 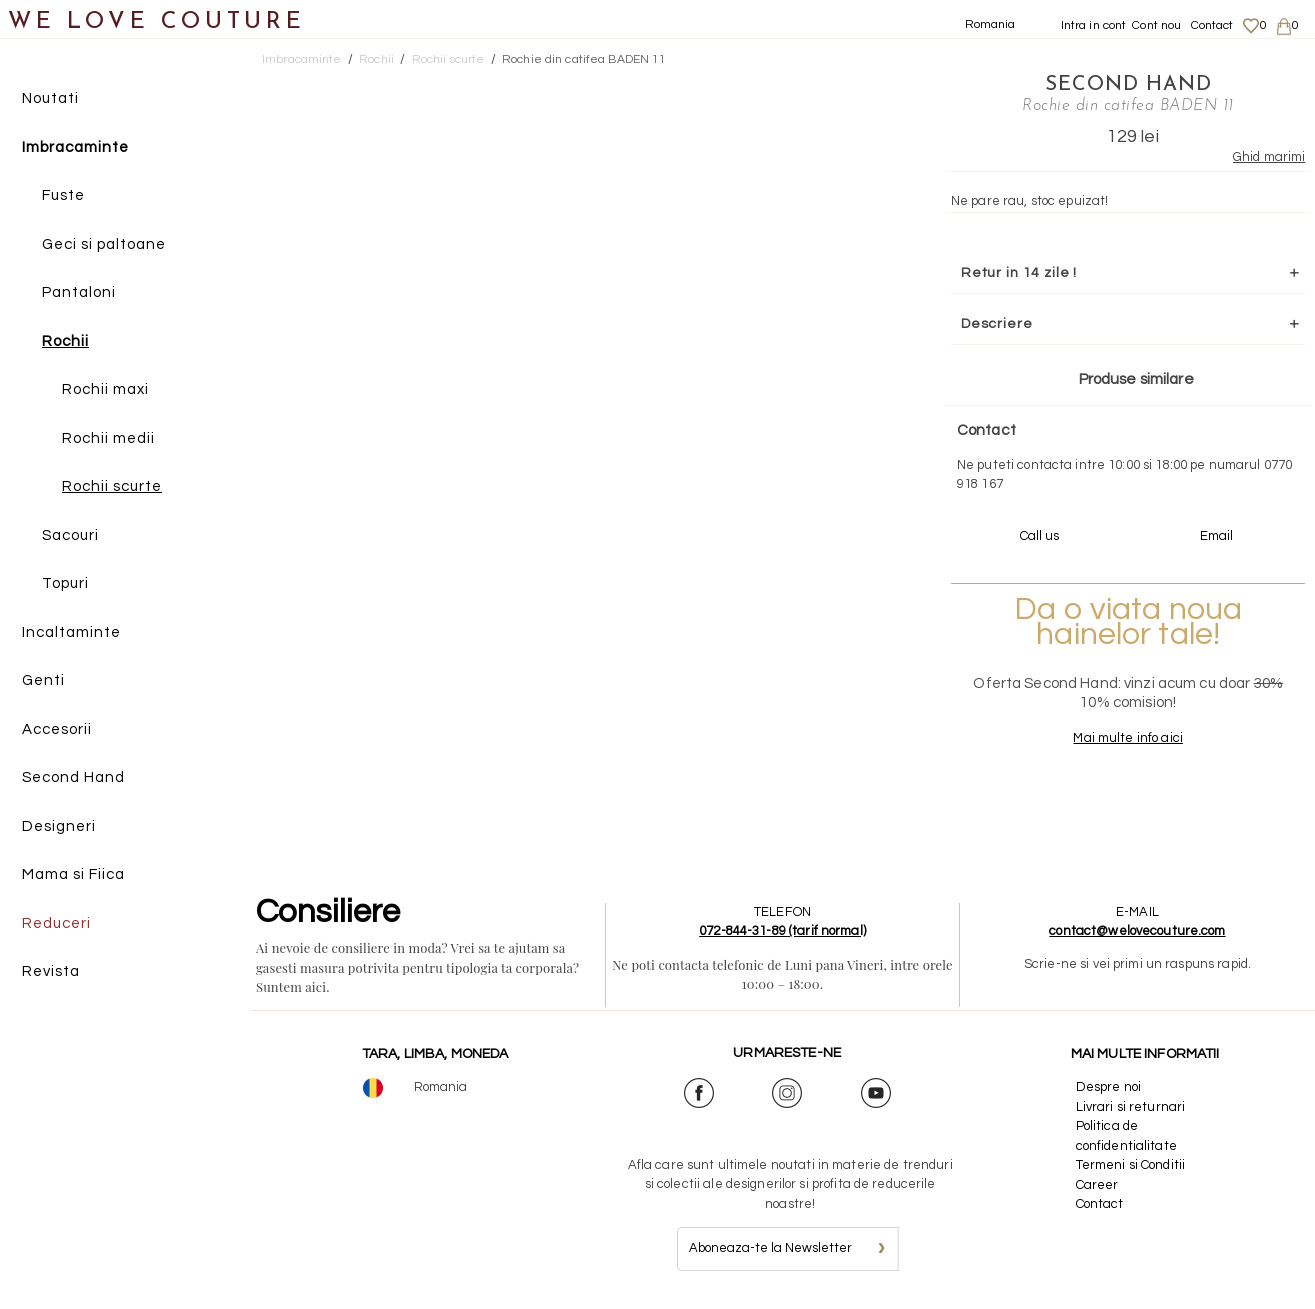 What do you see at coordinates (112, 486) in the screenshot?
I see `Rochii scurte` at bounding box center [112, 486].